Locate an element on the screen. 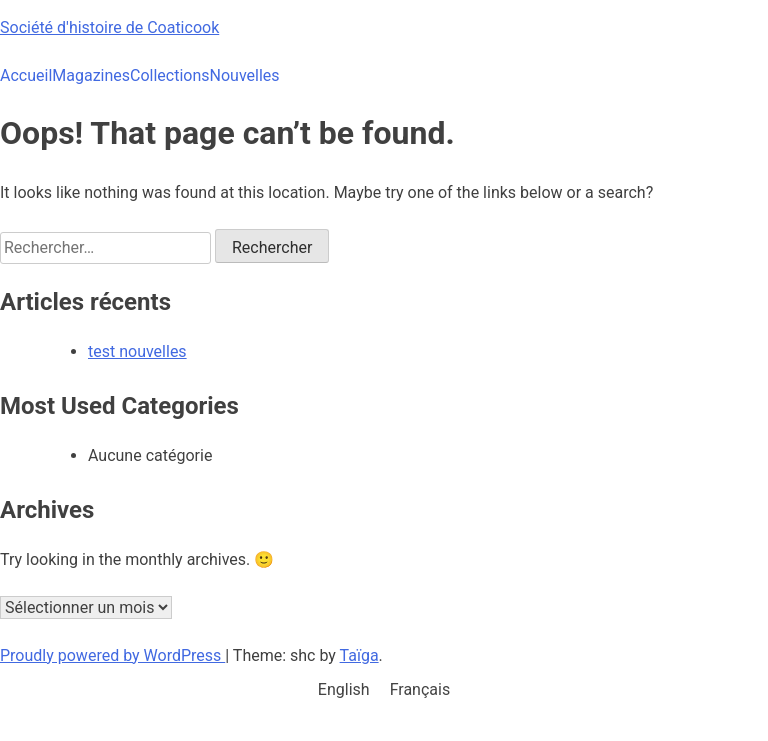  Taïga is located at coordinates (359, 655).